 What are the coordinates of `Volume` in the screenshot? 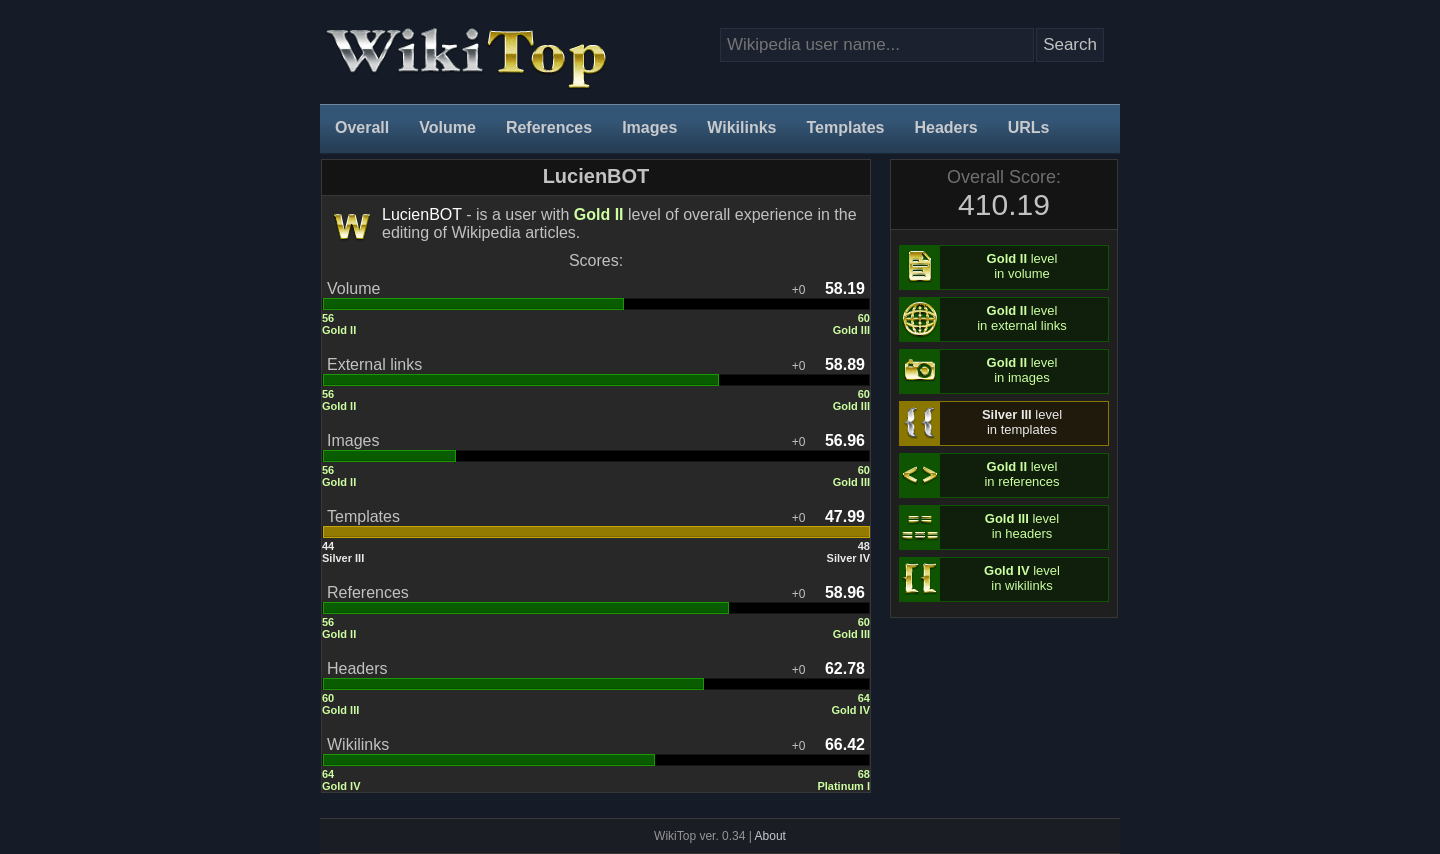 It's located at (447, 127).